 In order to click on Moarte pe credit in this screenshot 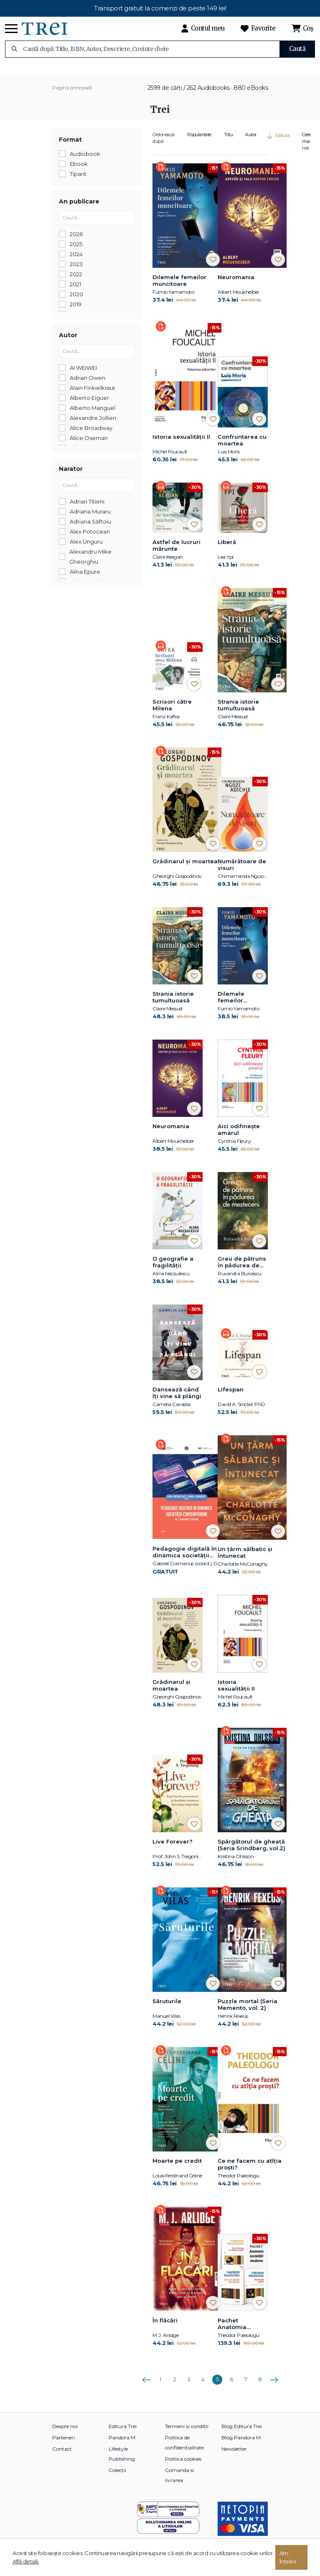, I will do `click(177, 2168)`.